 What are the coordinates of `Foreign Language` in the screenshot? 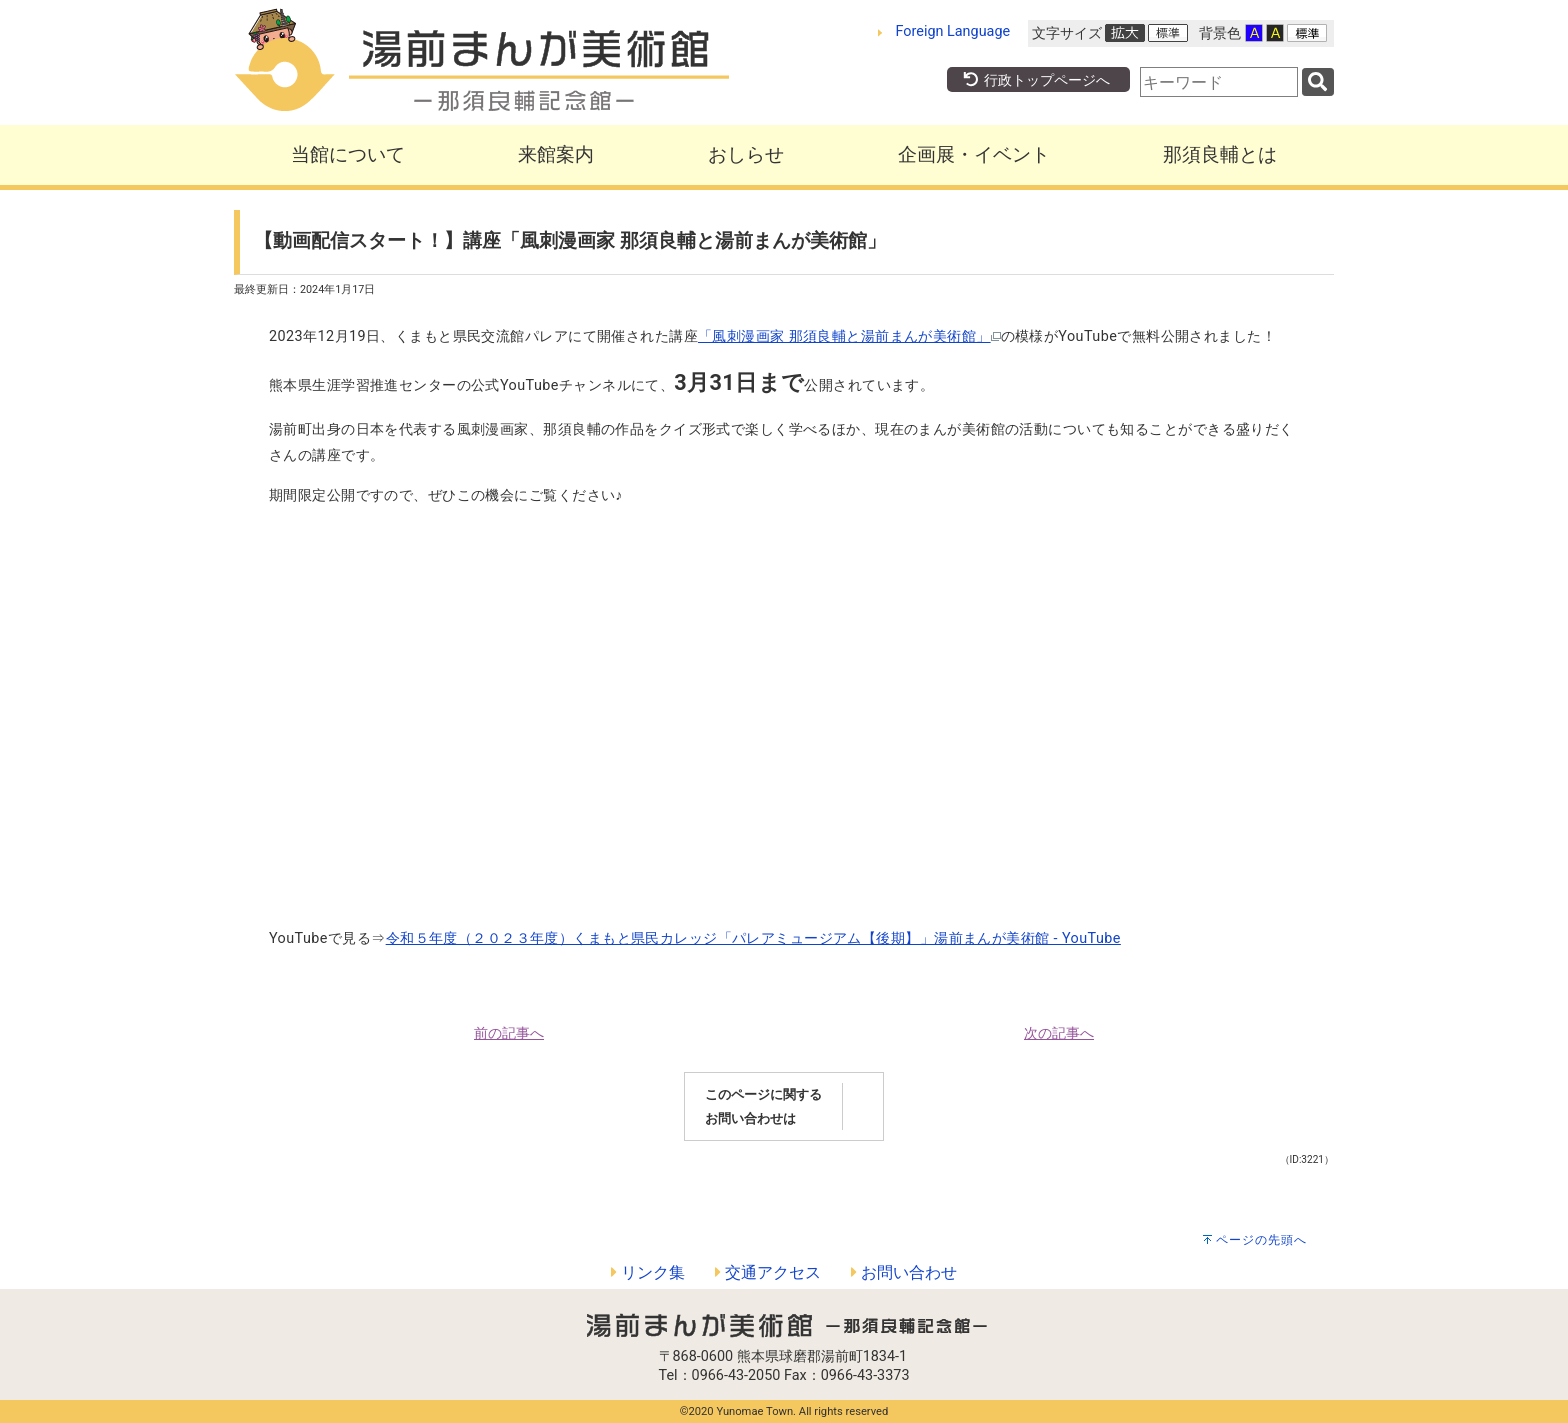 It's located at (953, 31).